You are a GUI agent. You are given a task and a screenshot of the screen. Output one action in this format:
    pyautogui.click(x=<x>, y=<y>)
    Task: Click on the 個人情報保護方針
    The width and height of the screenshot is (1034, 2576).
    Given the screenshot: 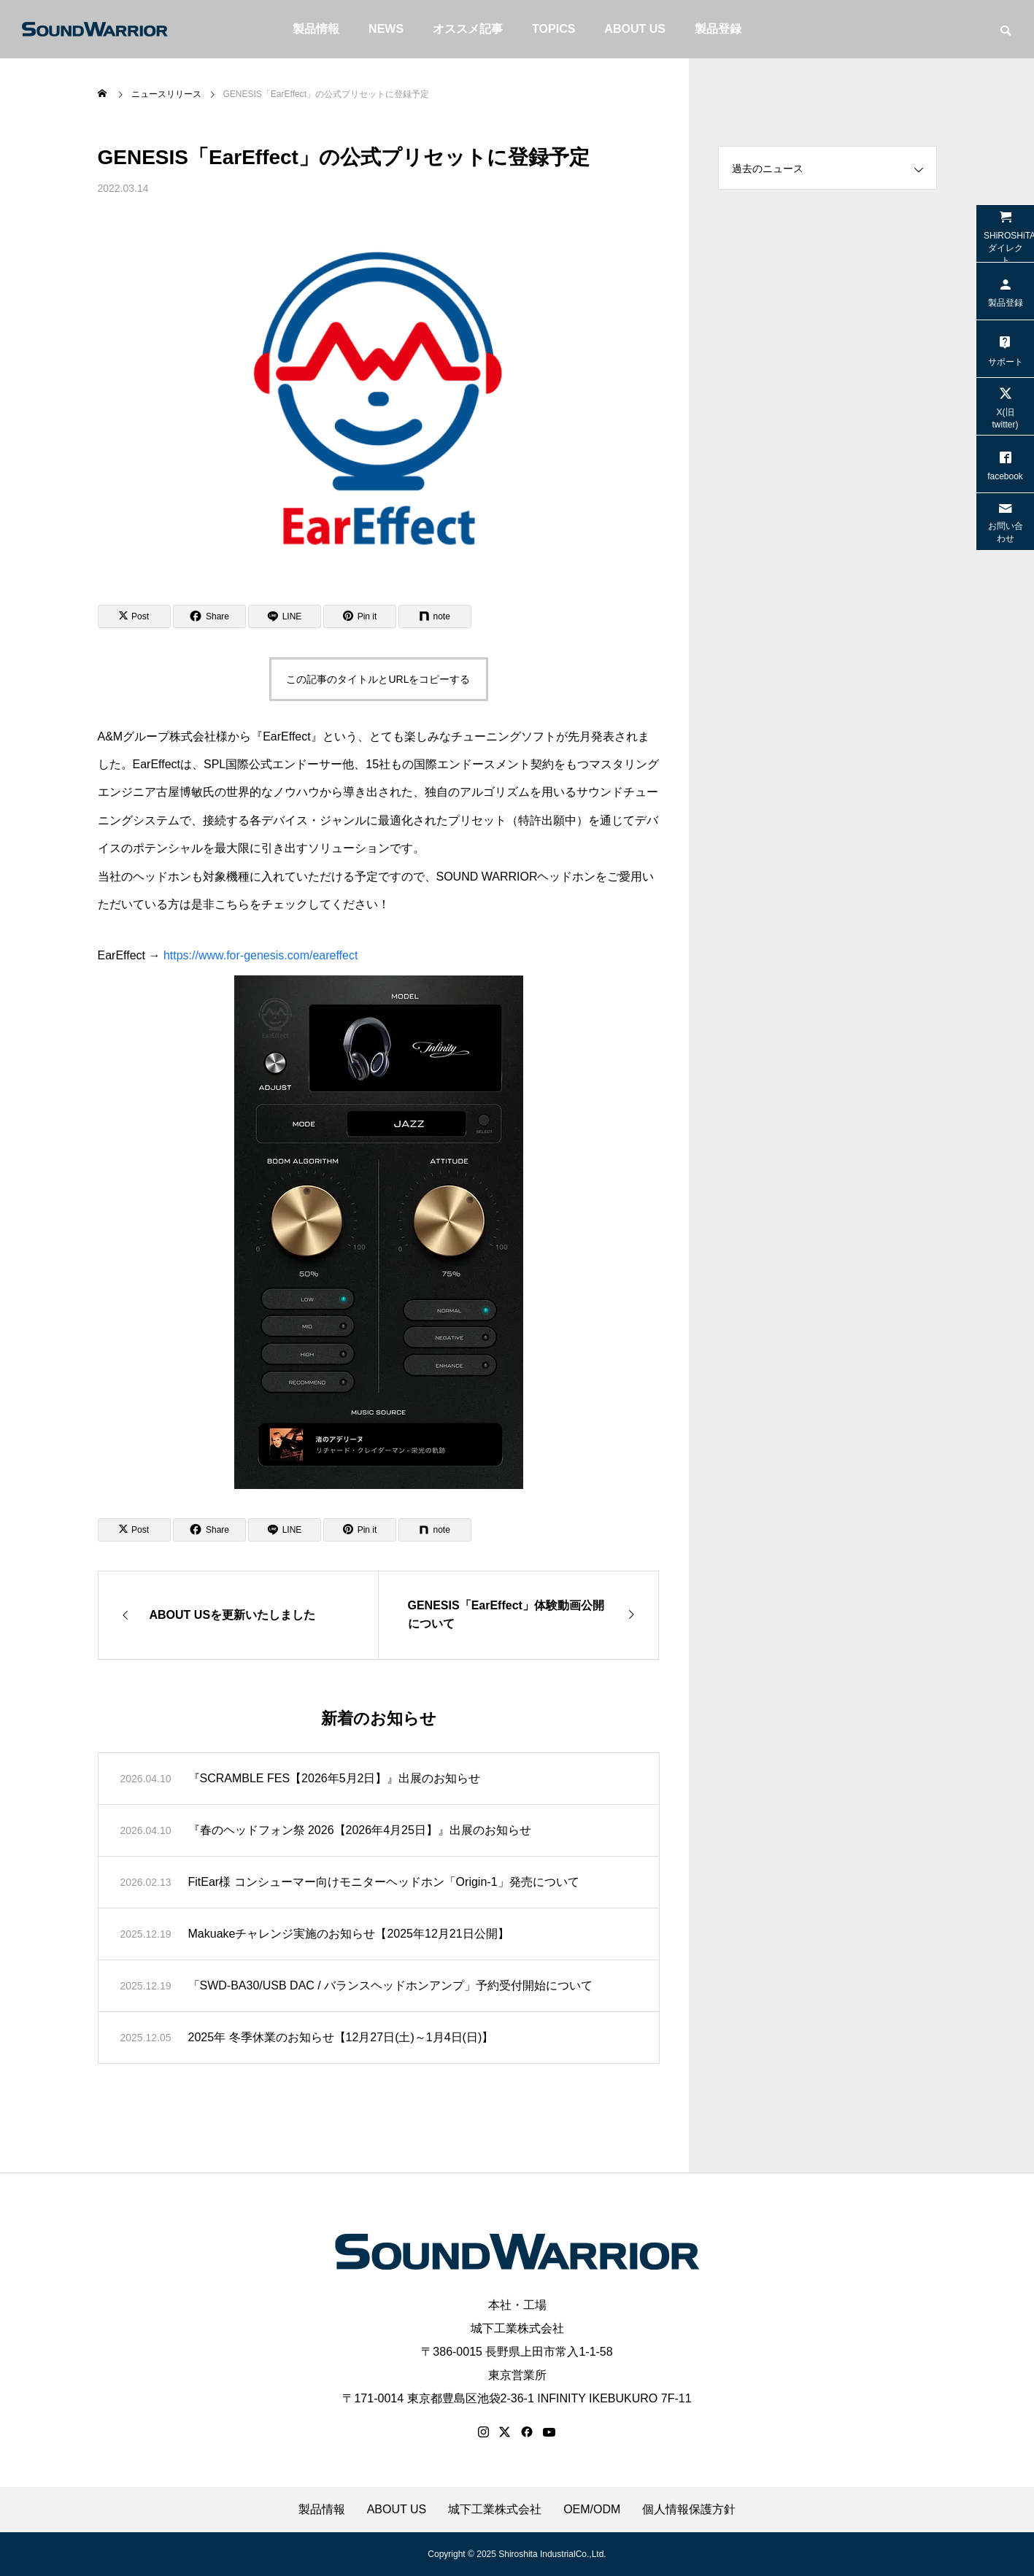 What is the action you would take?
    pyautogui.click(x=689, y=2509)
    